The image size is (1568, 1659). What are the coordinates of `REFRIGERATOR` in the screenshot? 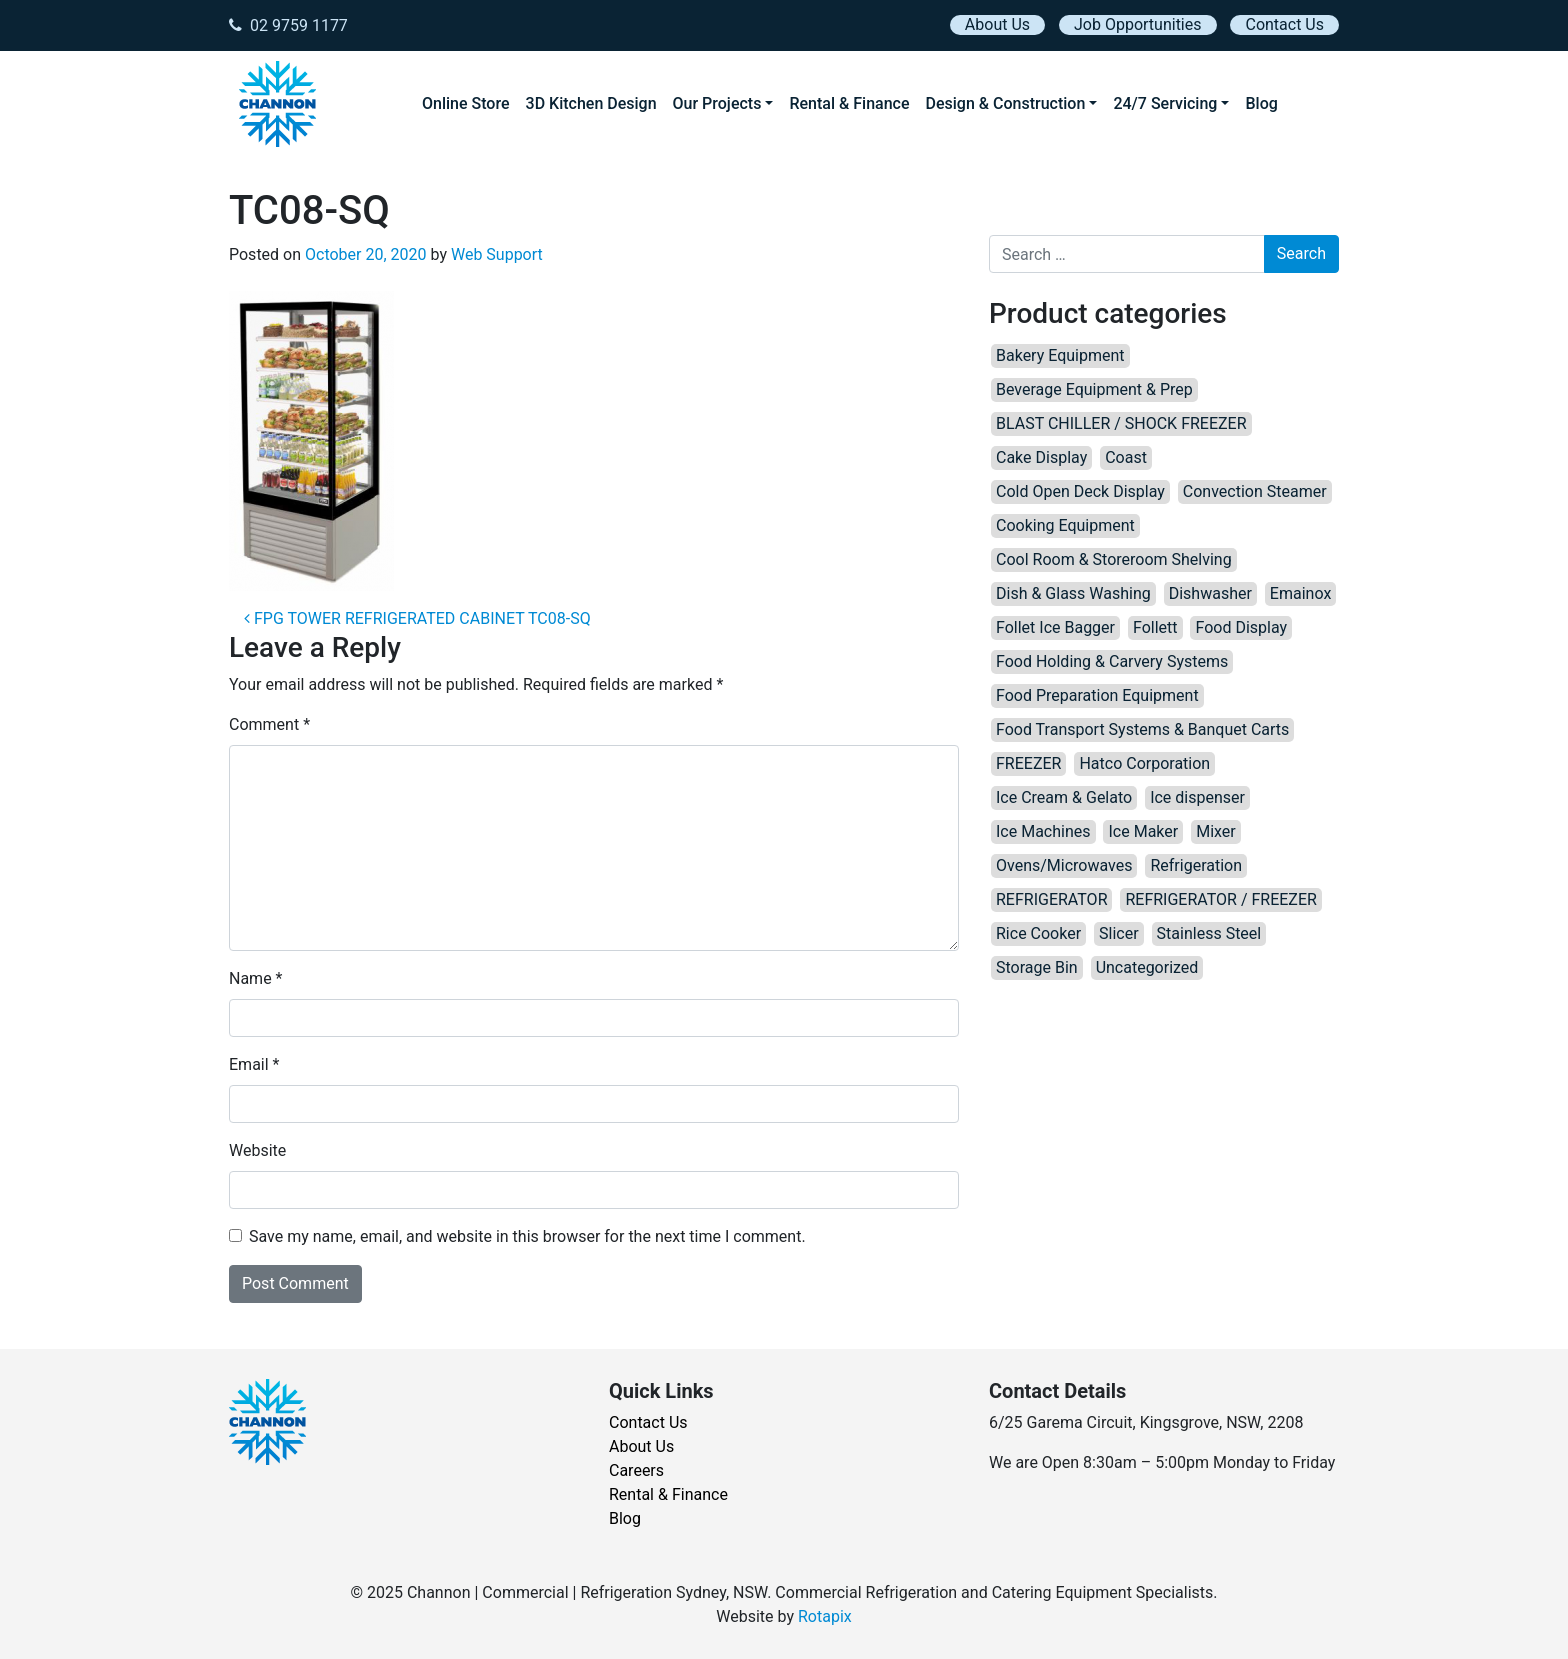 It's located at (1051, 899).